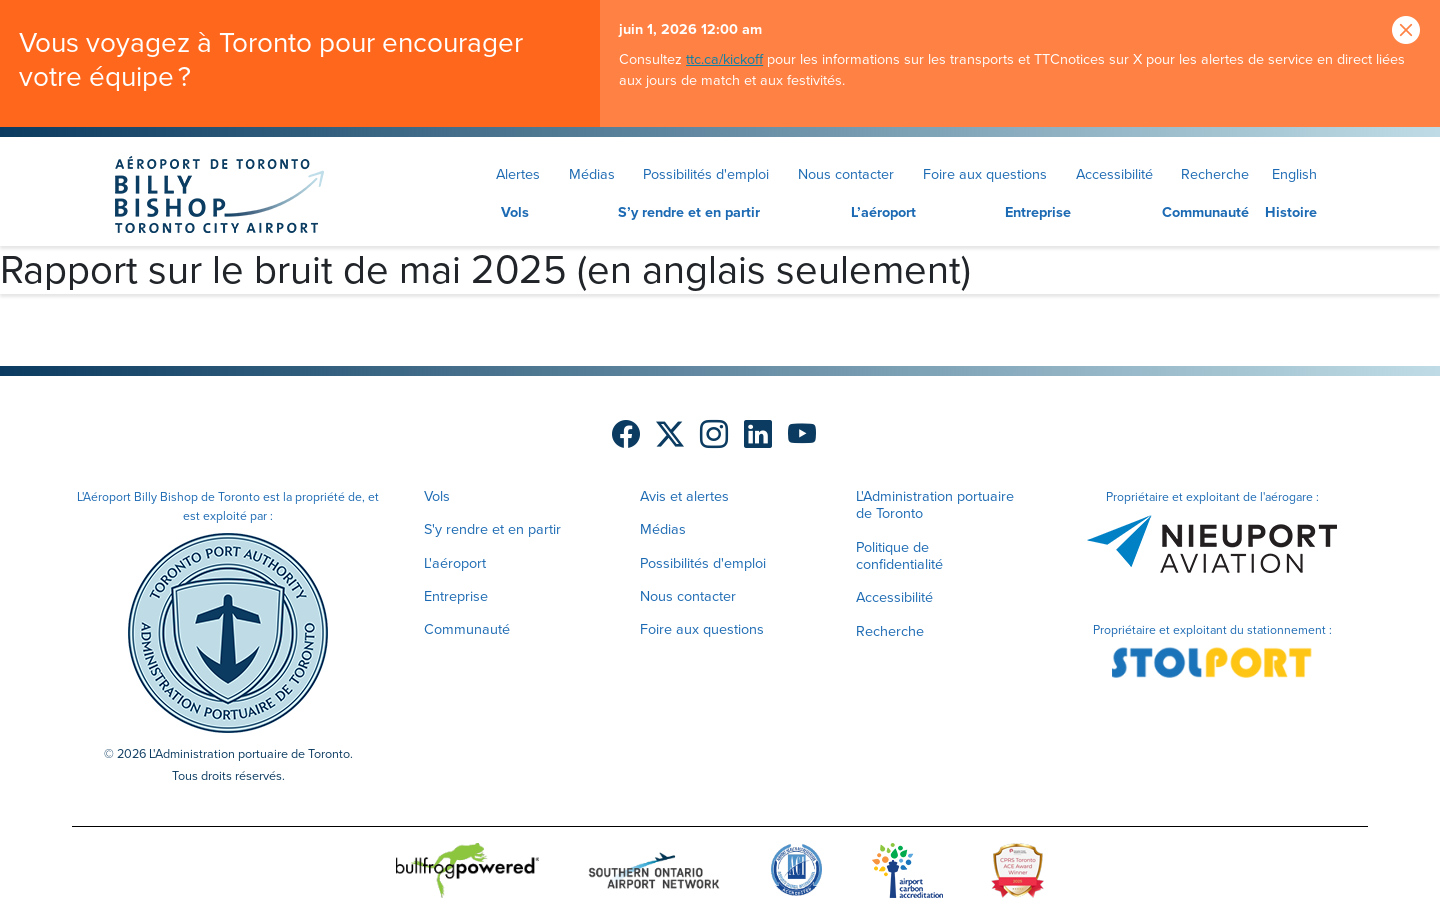 The image size is (1440, 914). I want to click on Recherche, so click(1215, 174).